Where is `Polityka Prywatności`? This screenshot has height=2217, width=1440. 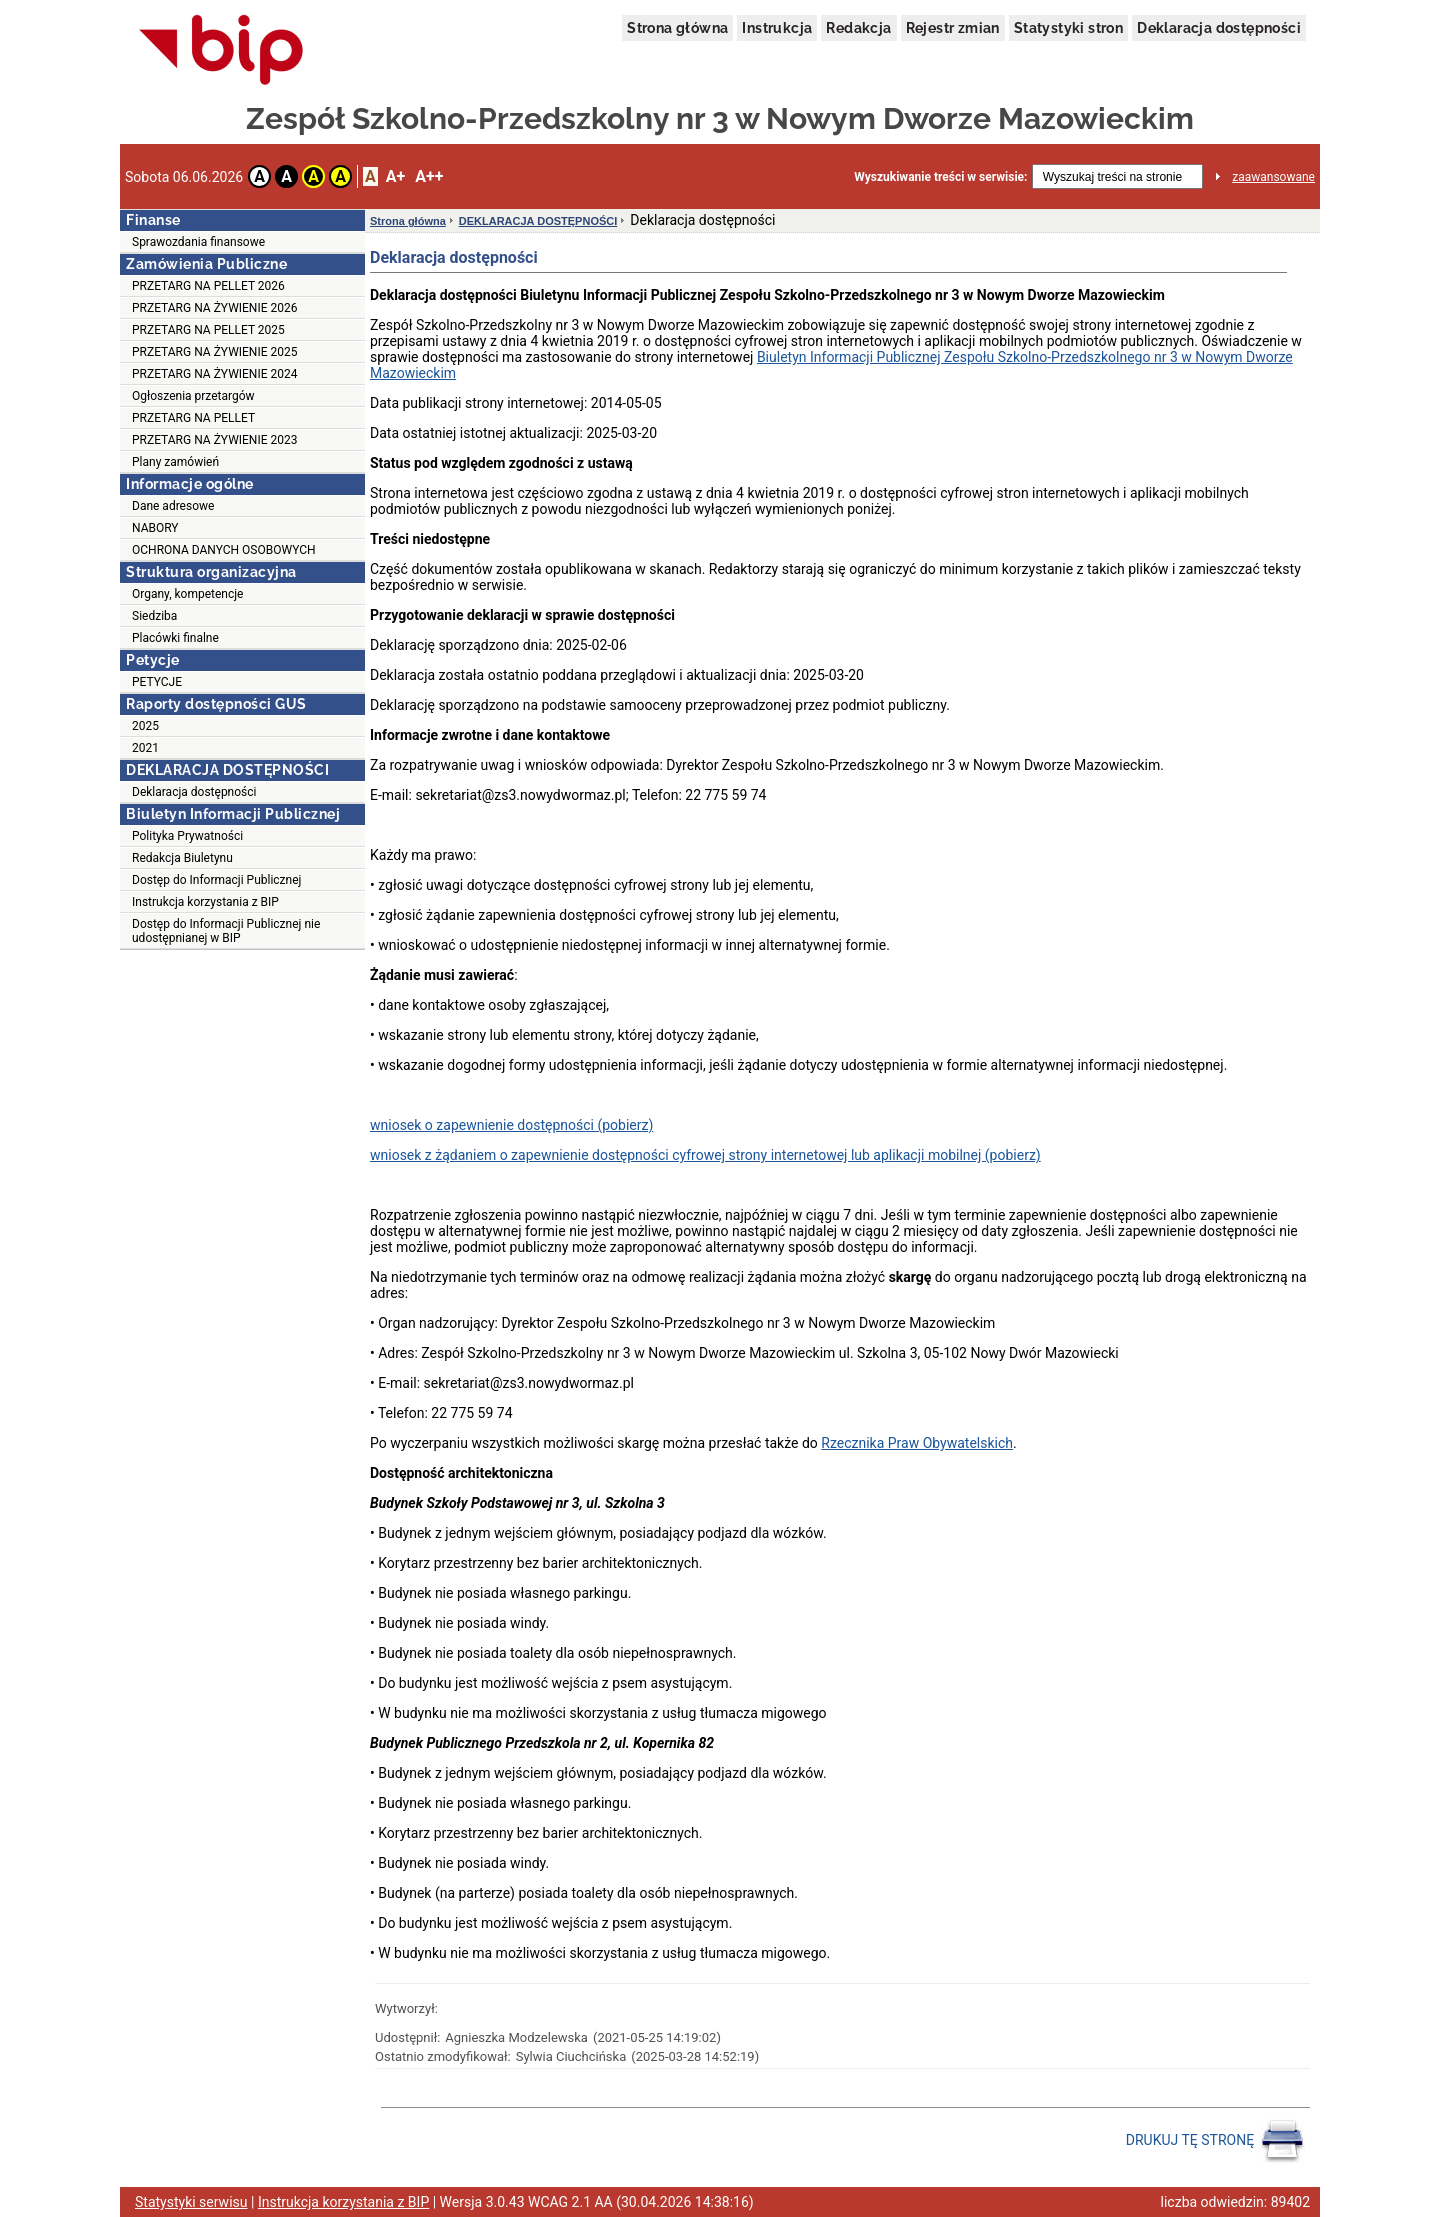
Polityka Prywatności is located at coordinates (187, 836).